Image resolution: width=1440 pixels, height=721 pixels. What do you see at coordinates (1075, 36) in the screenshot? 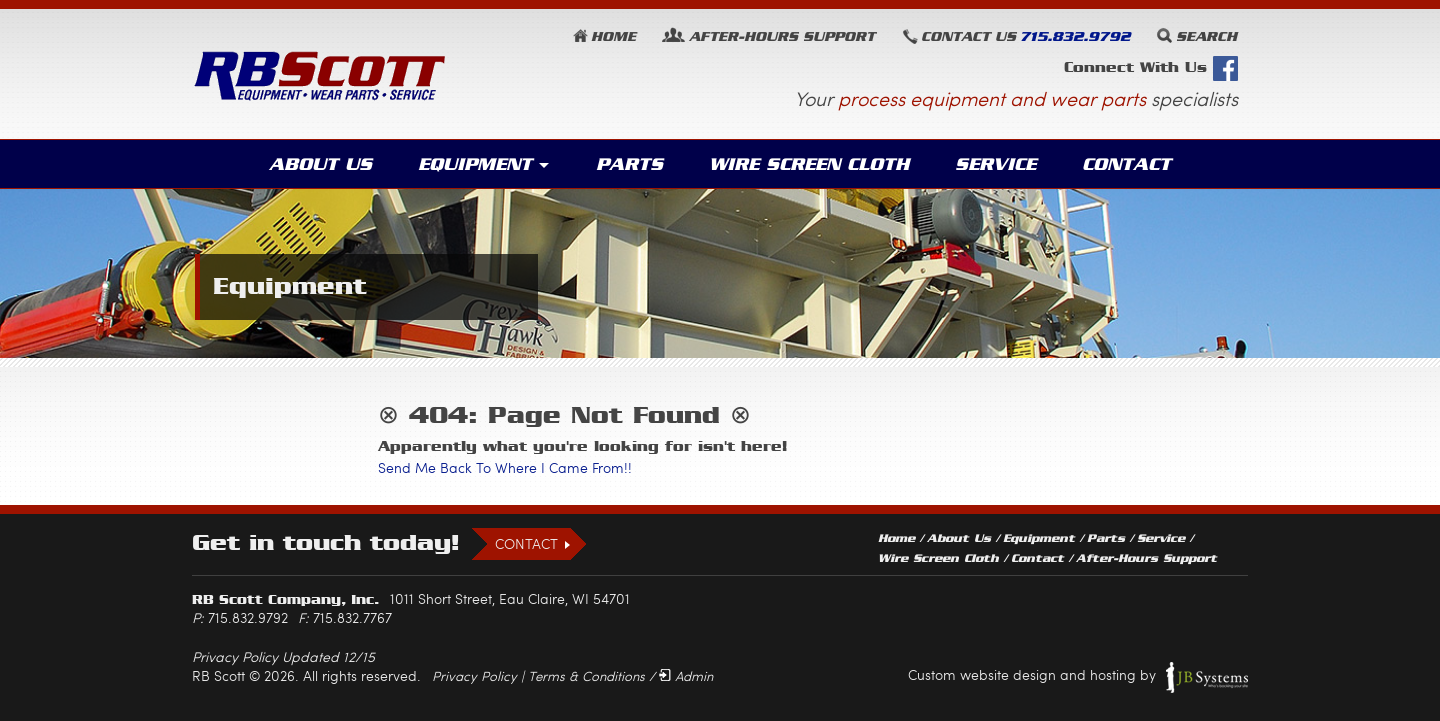
I see `715.832.9792` at bounding box center [1075, 36].